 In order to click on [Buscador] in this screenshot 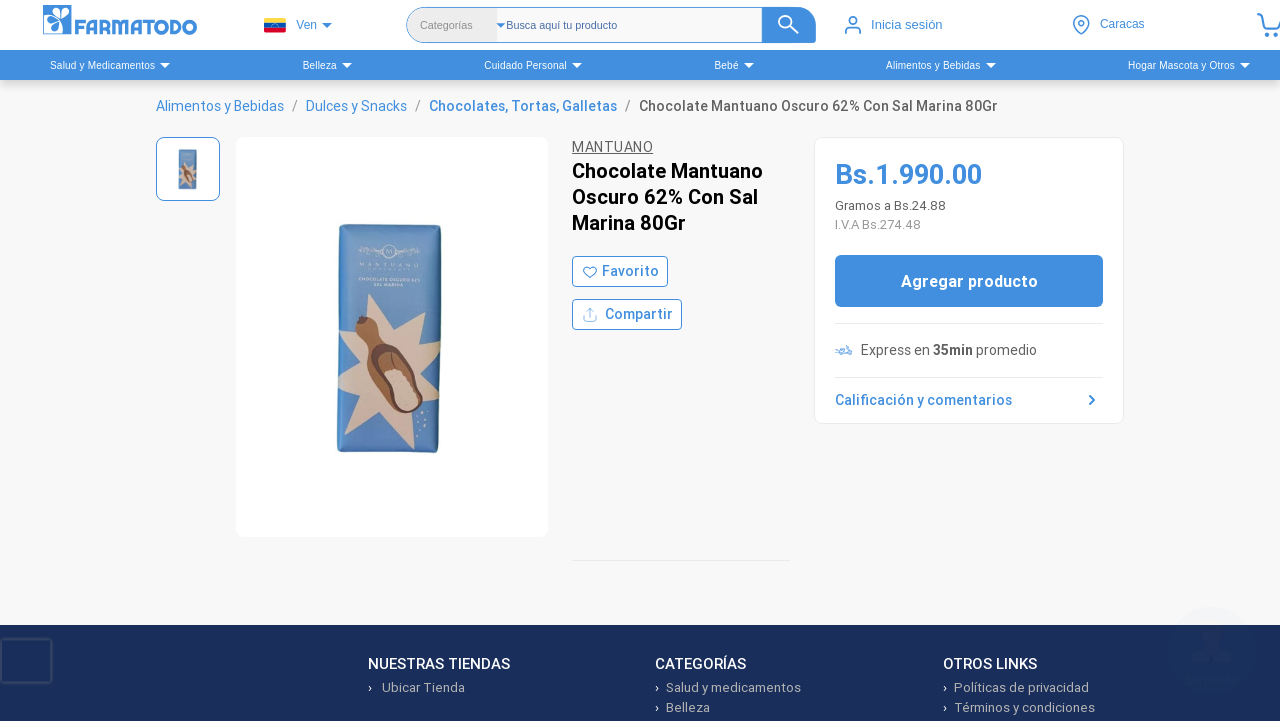, I will do `click(661, 25)`.